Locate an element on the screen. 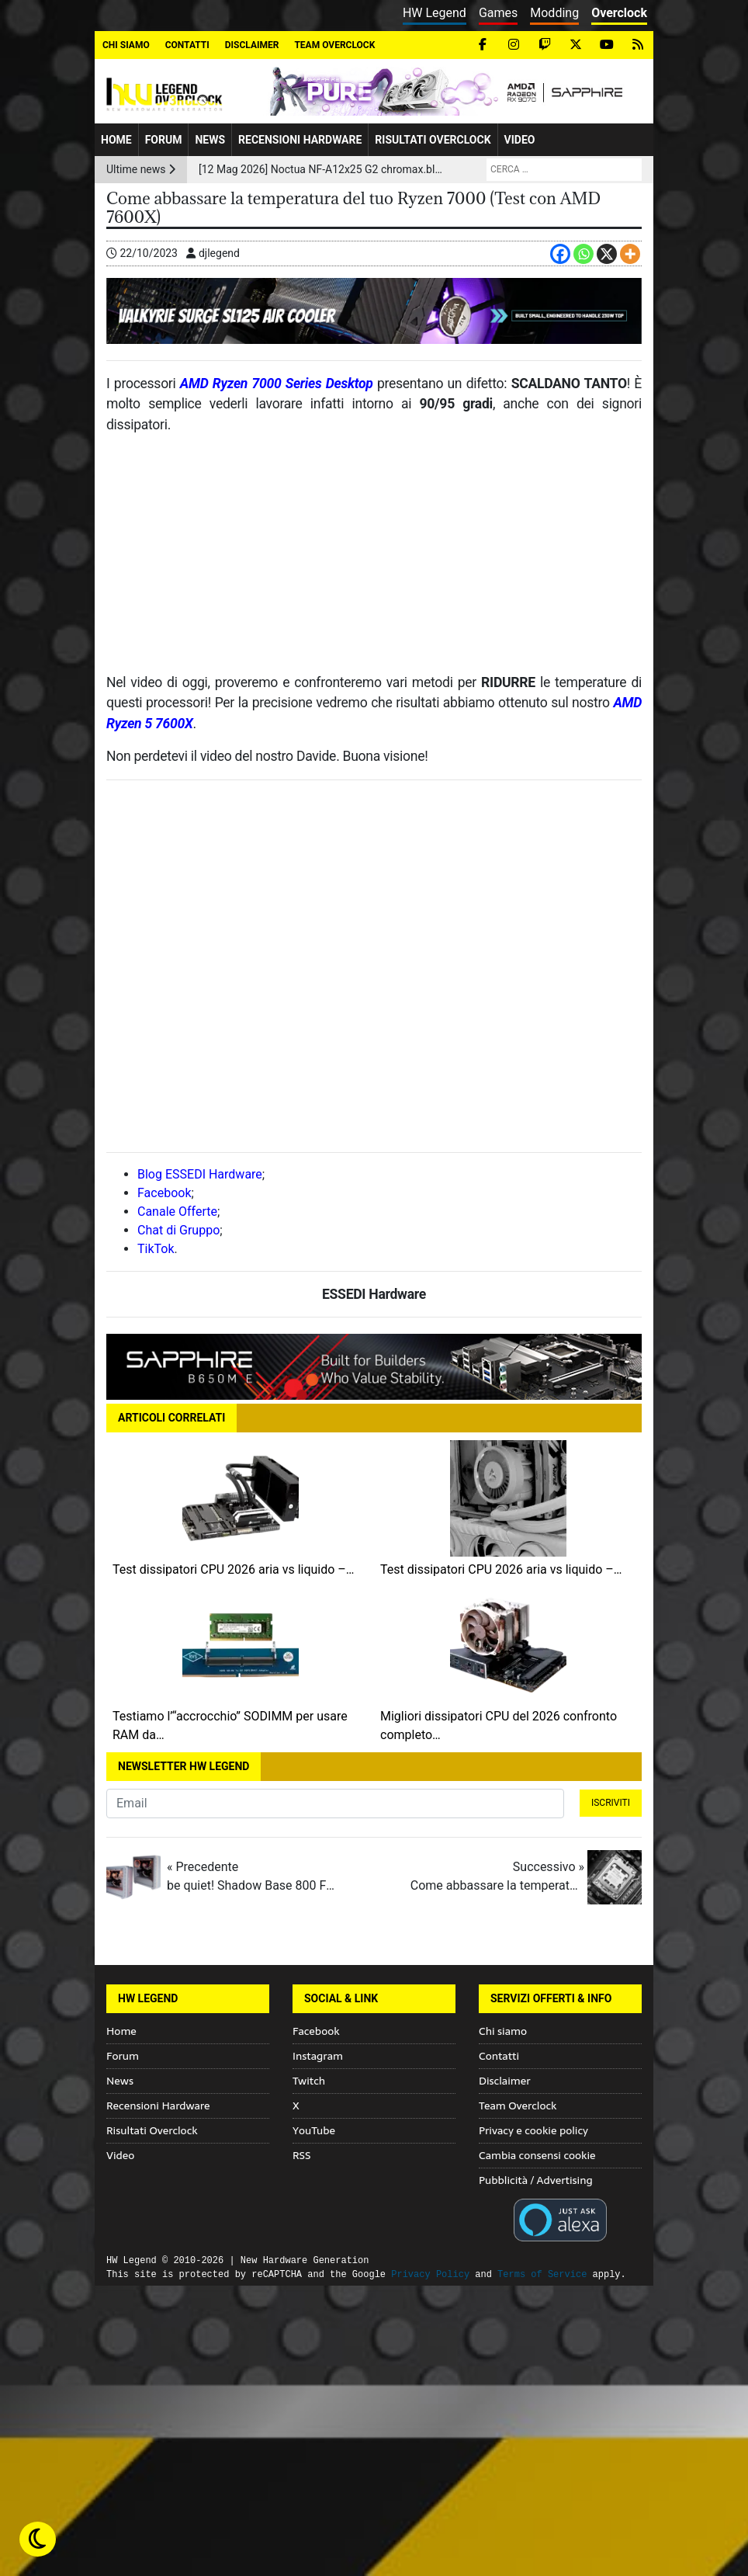  [Facebook] is located at coordinates (560, 254).